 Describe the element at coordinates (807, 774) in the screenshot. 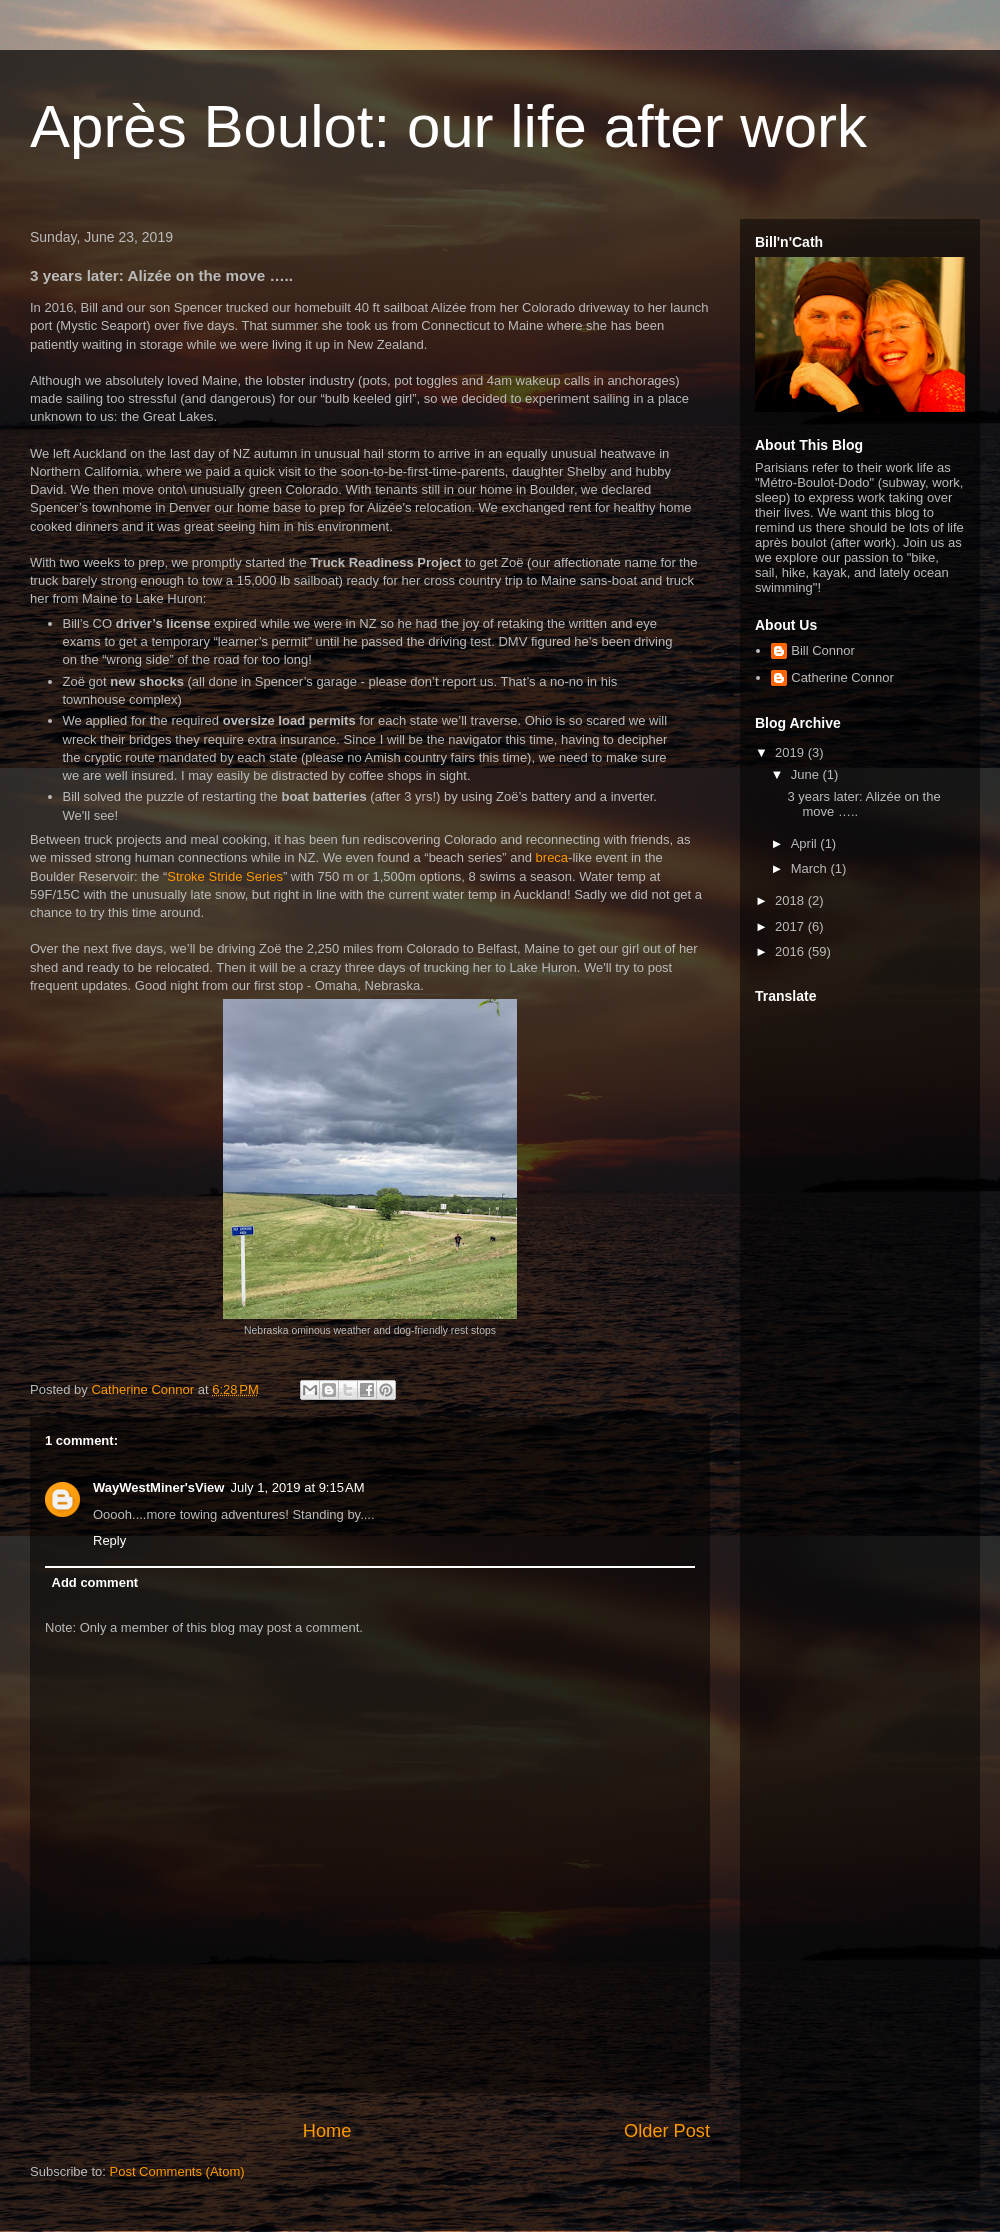

I see `June` at that location.